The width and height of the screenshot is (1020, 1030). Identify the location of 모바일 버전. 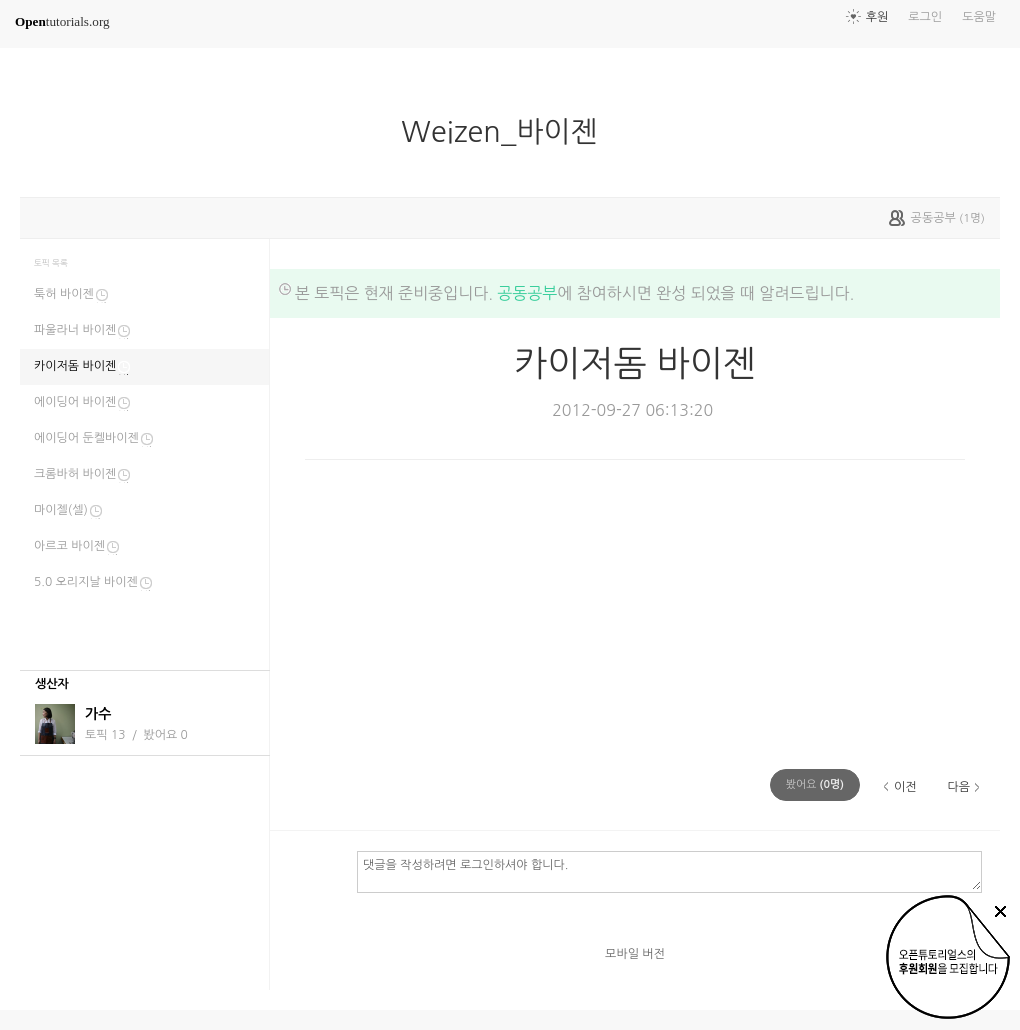
(635, 954).